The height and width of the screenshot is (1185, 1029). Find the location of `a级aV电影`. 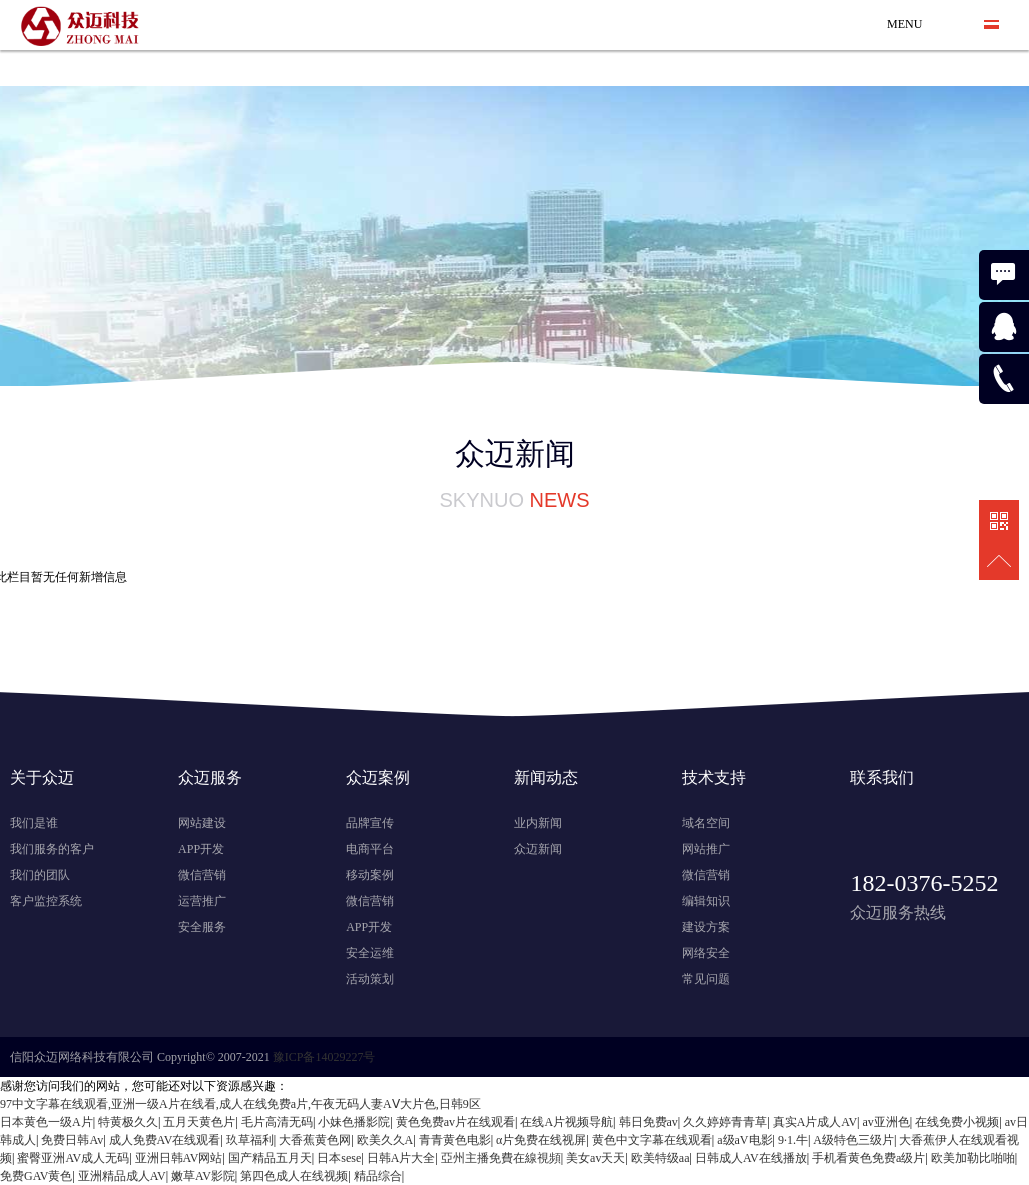

a级aV电影 is located at coordinates (744, 1140).